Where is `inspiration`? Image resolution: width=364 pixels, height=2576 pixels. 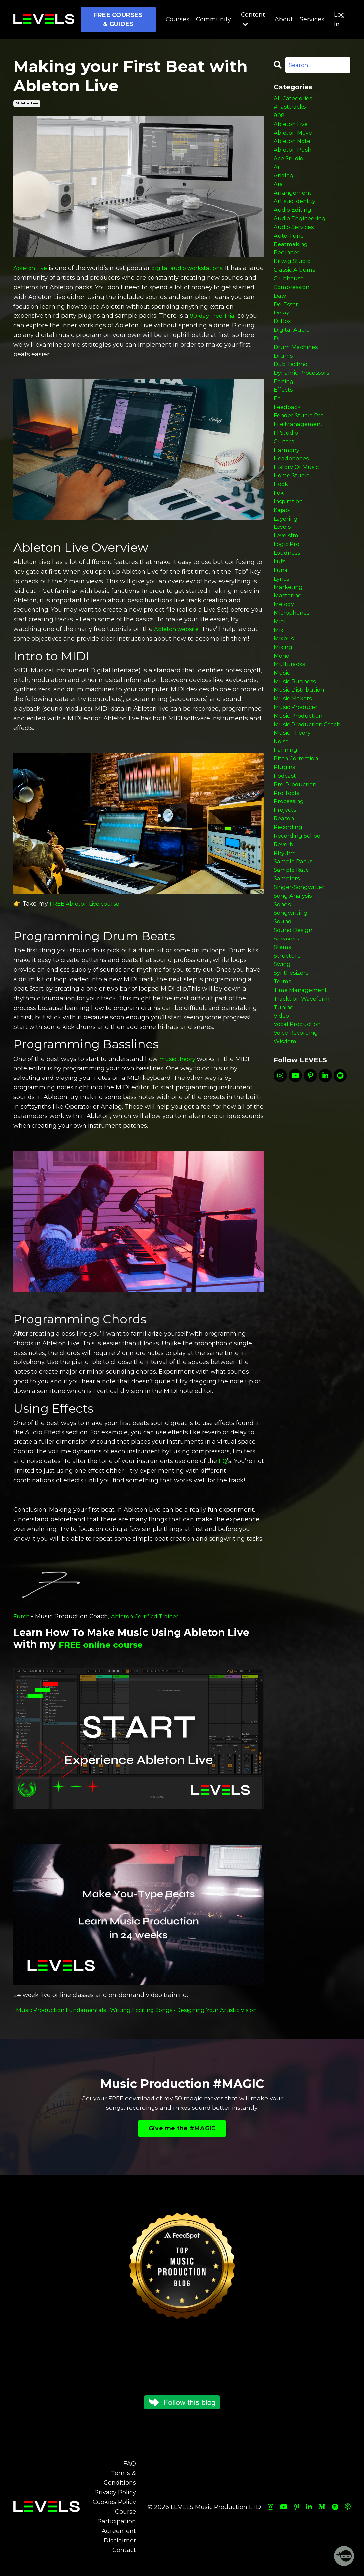 inspiration is located at coordinates (289, 548).